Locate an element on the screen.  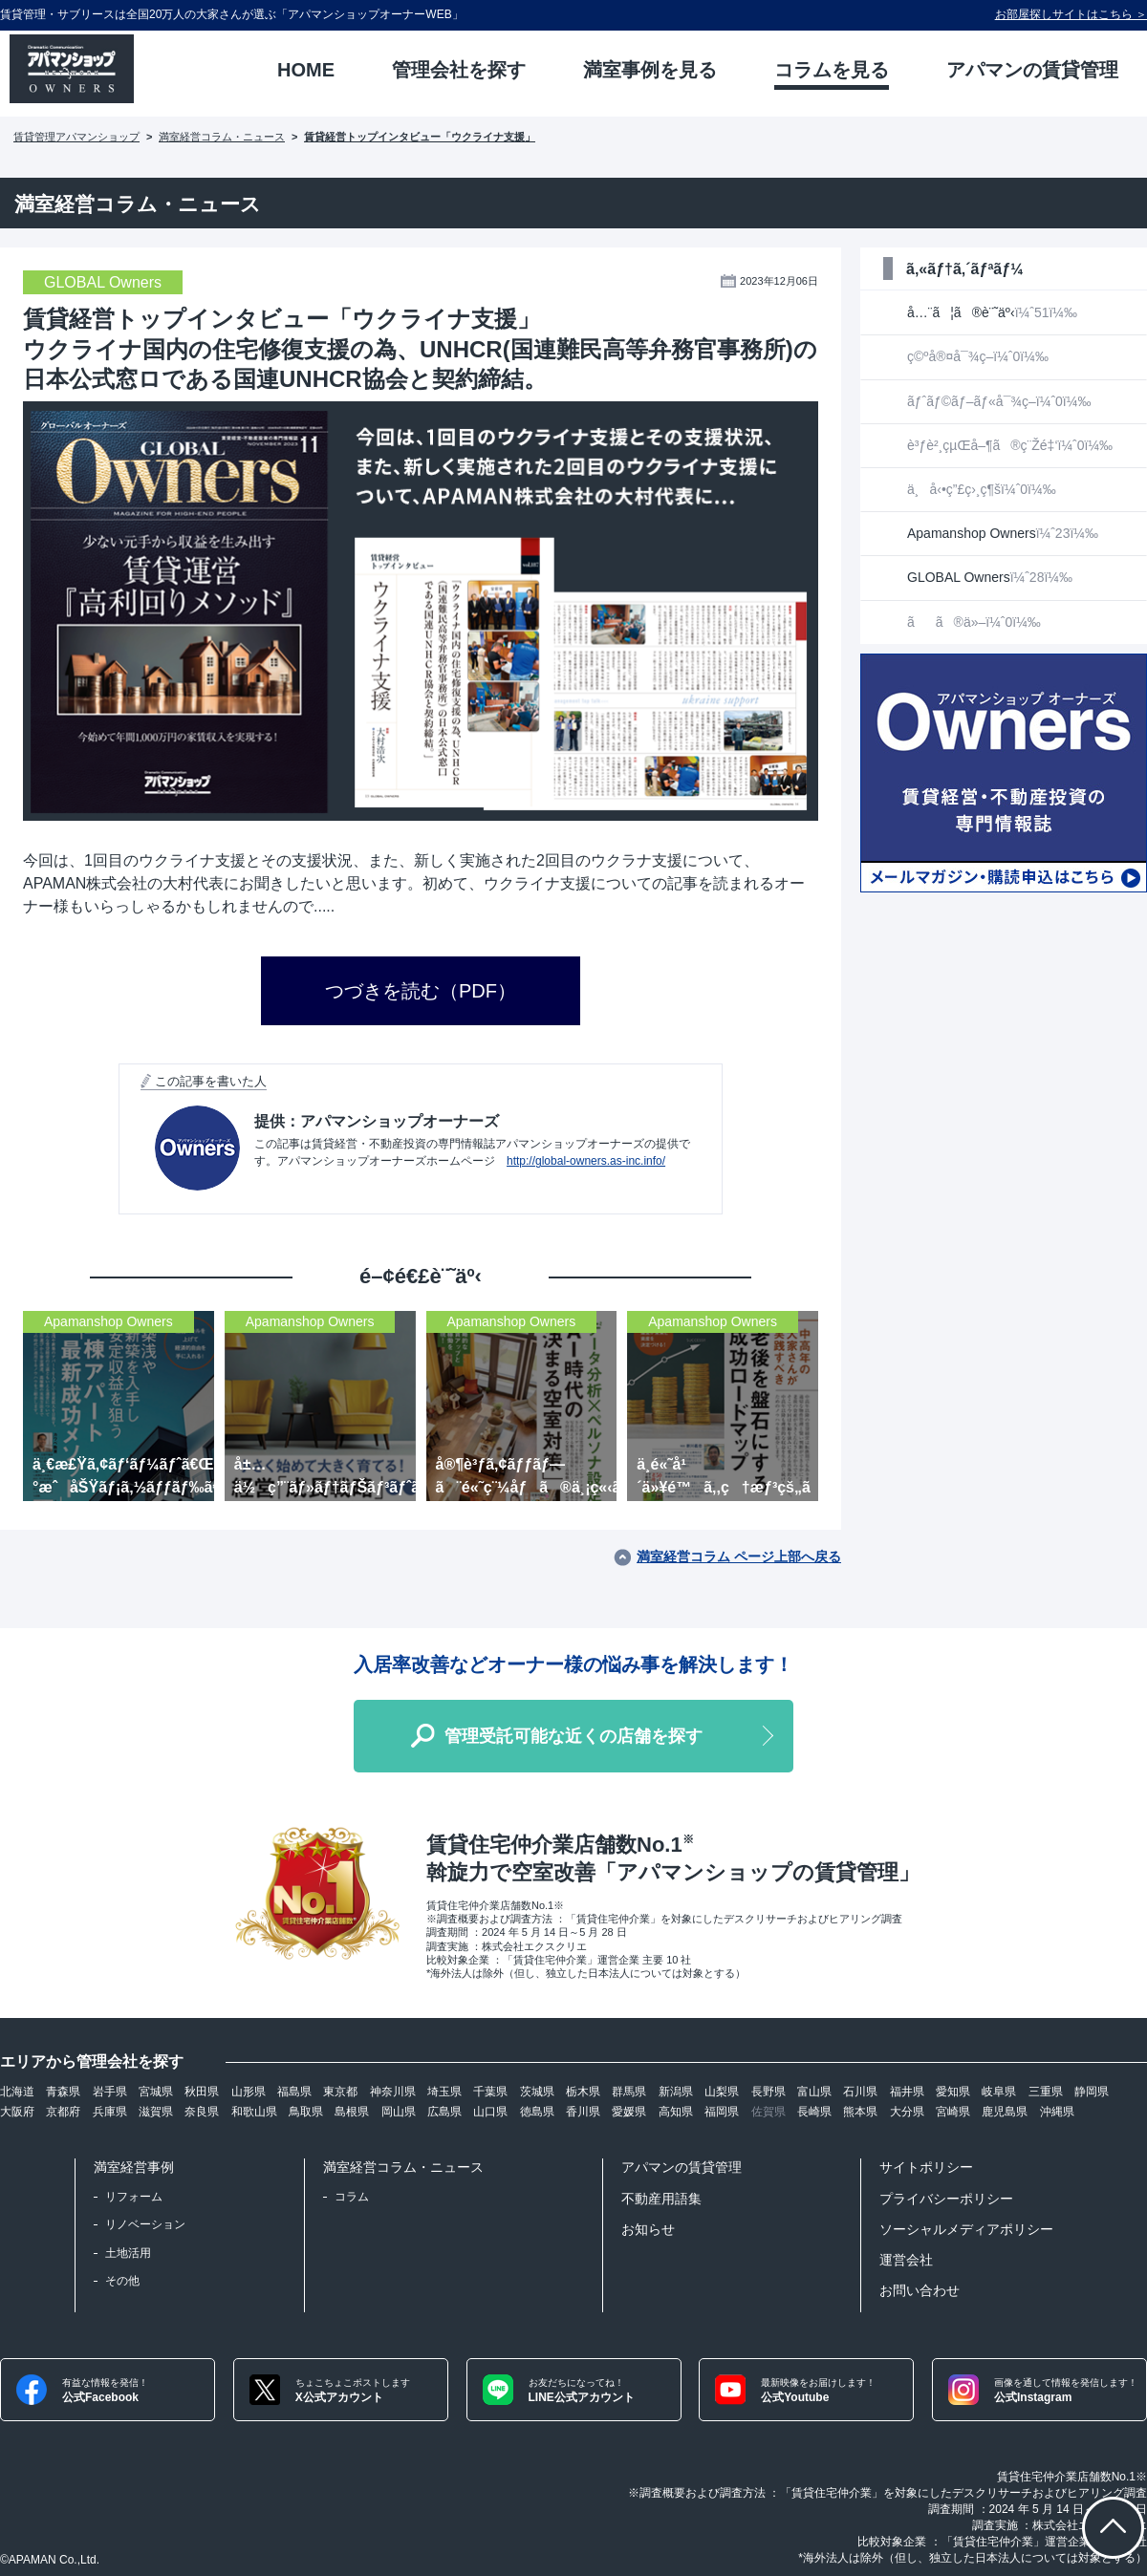
管理受託可能な近くの店舗を探す is located at coordinates (573, 1736).